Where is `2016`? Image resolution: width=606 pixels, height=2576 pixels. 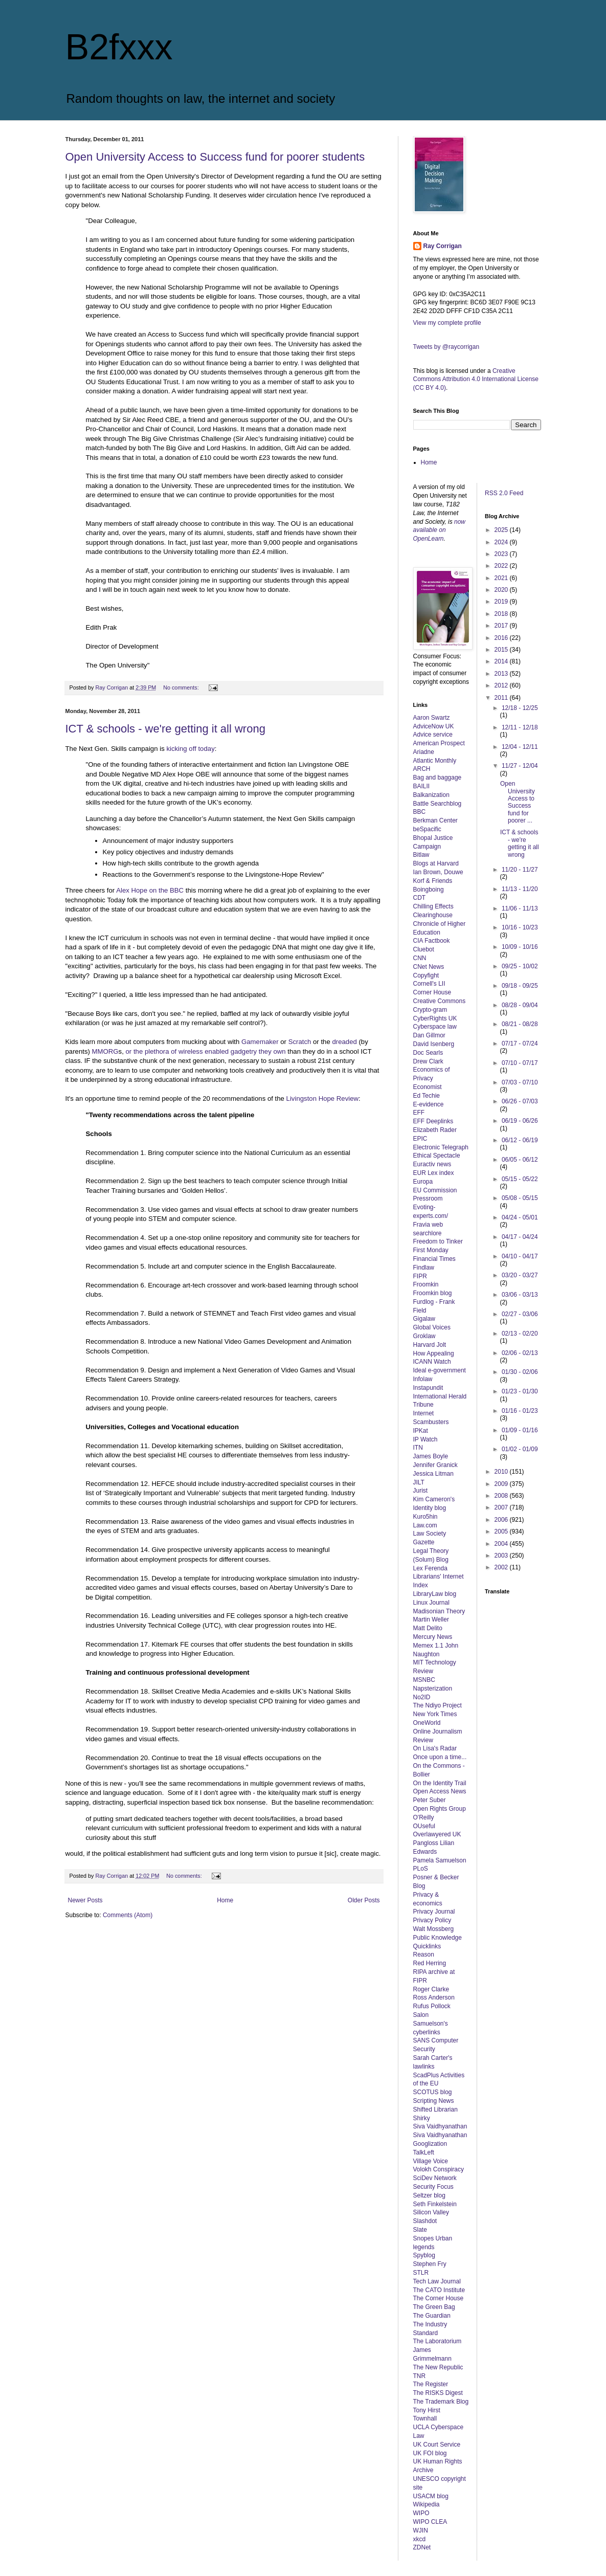 2016 is located at coordinates (502, 637).